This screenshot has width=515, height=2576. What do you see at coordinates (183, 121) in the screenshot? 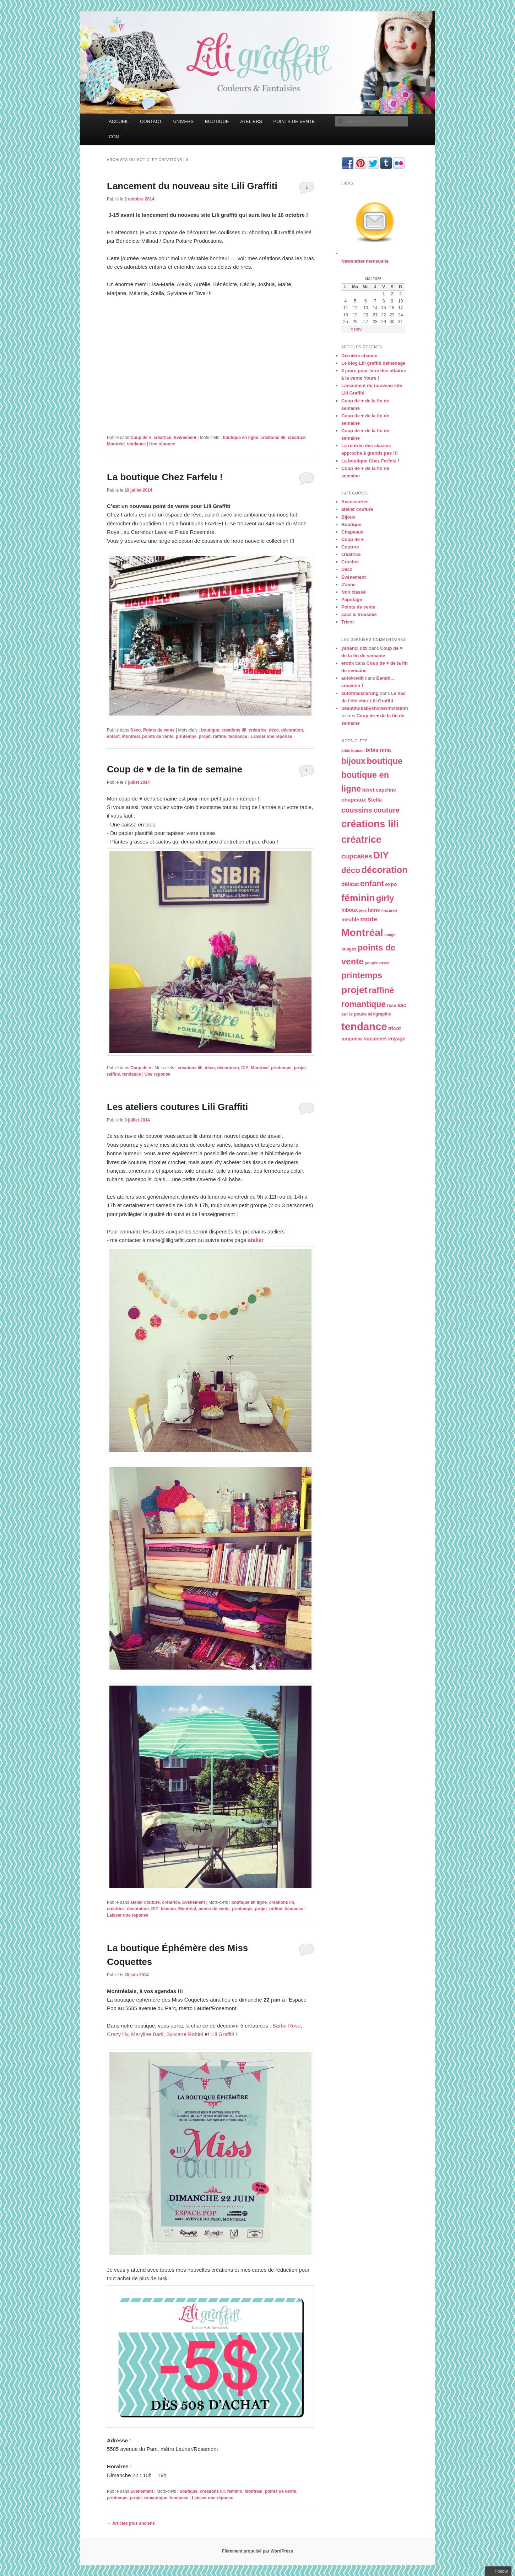
I see `UNIVERS` at bounding box center [183, 121].